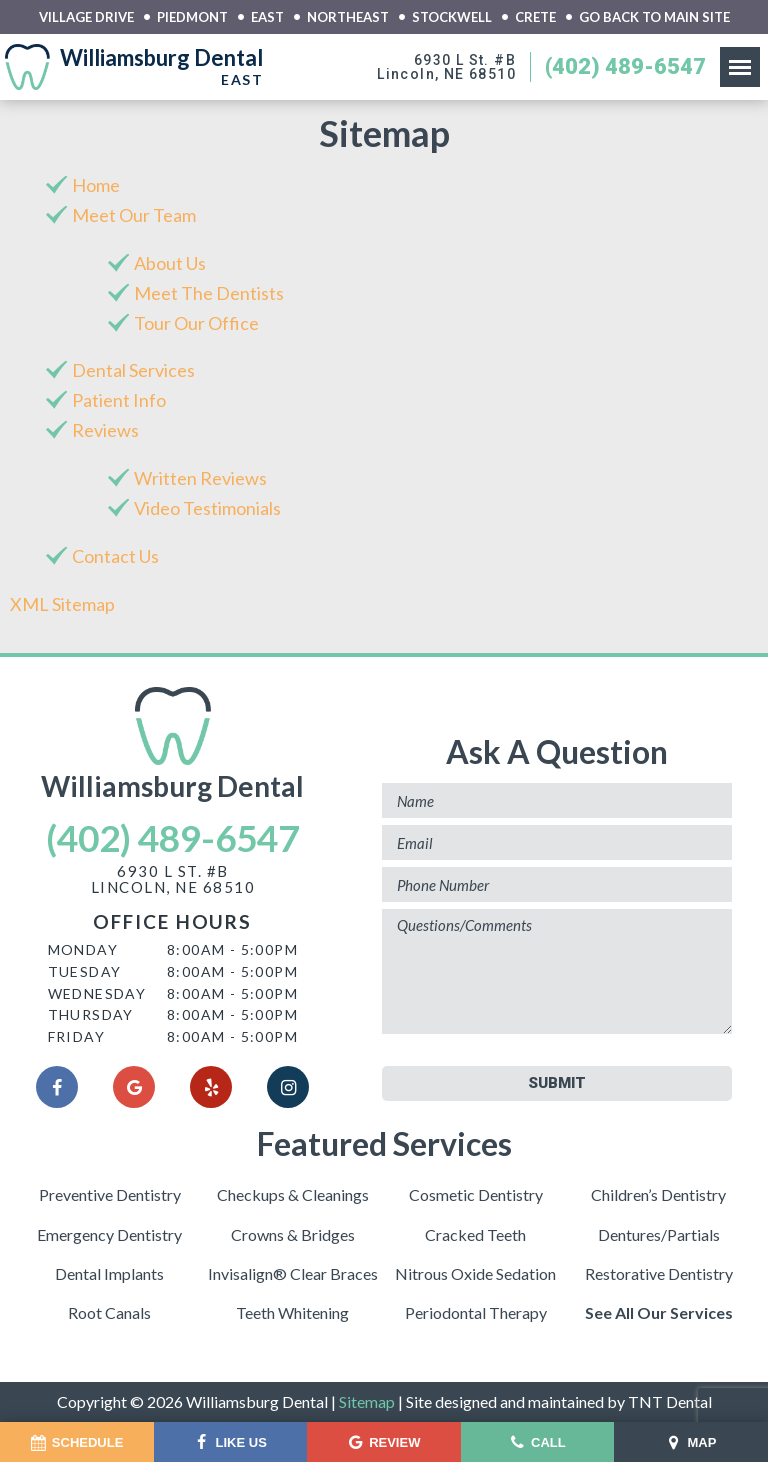 This screenshot has width=768, height=1462. What do you see at coordinates (109, 1234) in the screenshot?
I see `Emergency Dentistry` at bounding box center [109, 1234].